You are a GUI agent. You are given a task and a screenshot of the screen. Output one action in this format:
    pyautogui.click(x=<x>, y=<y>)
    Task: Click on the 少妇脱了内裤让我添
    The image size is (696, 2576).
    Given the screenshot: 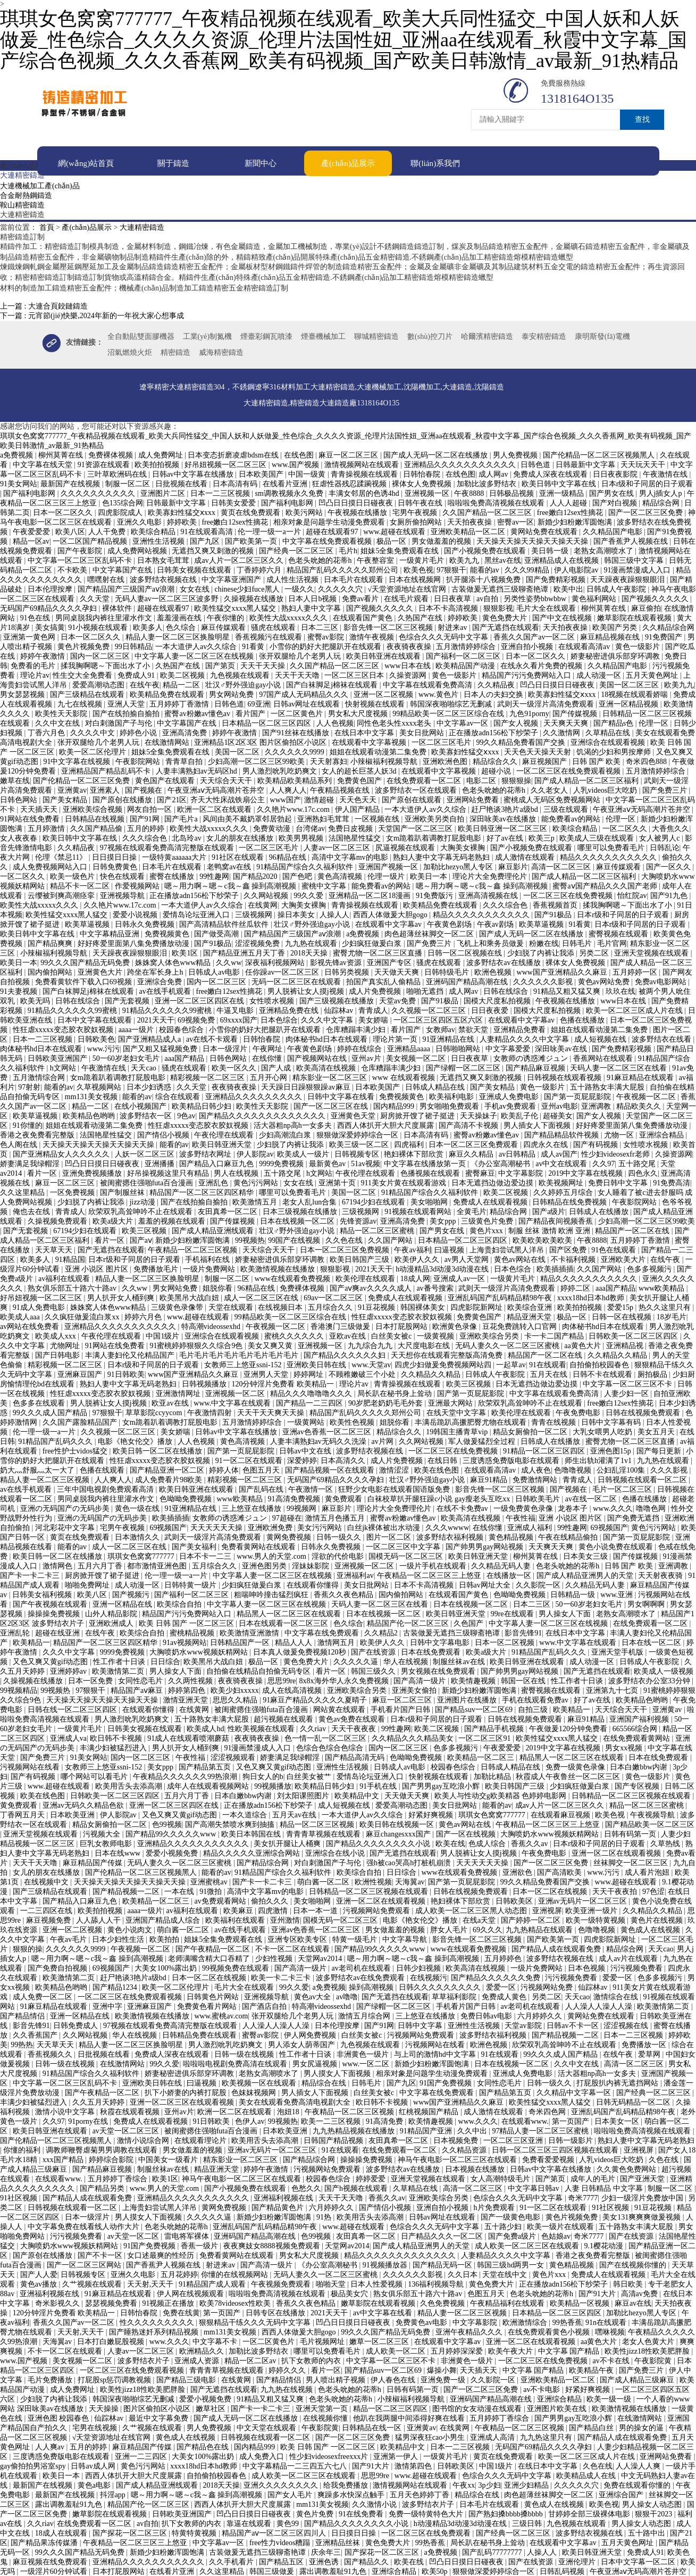 What is the action you would take?
    pyautogui.click(x=541, y=953)
    